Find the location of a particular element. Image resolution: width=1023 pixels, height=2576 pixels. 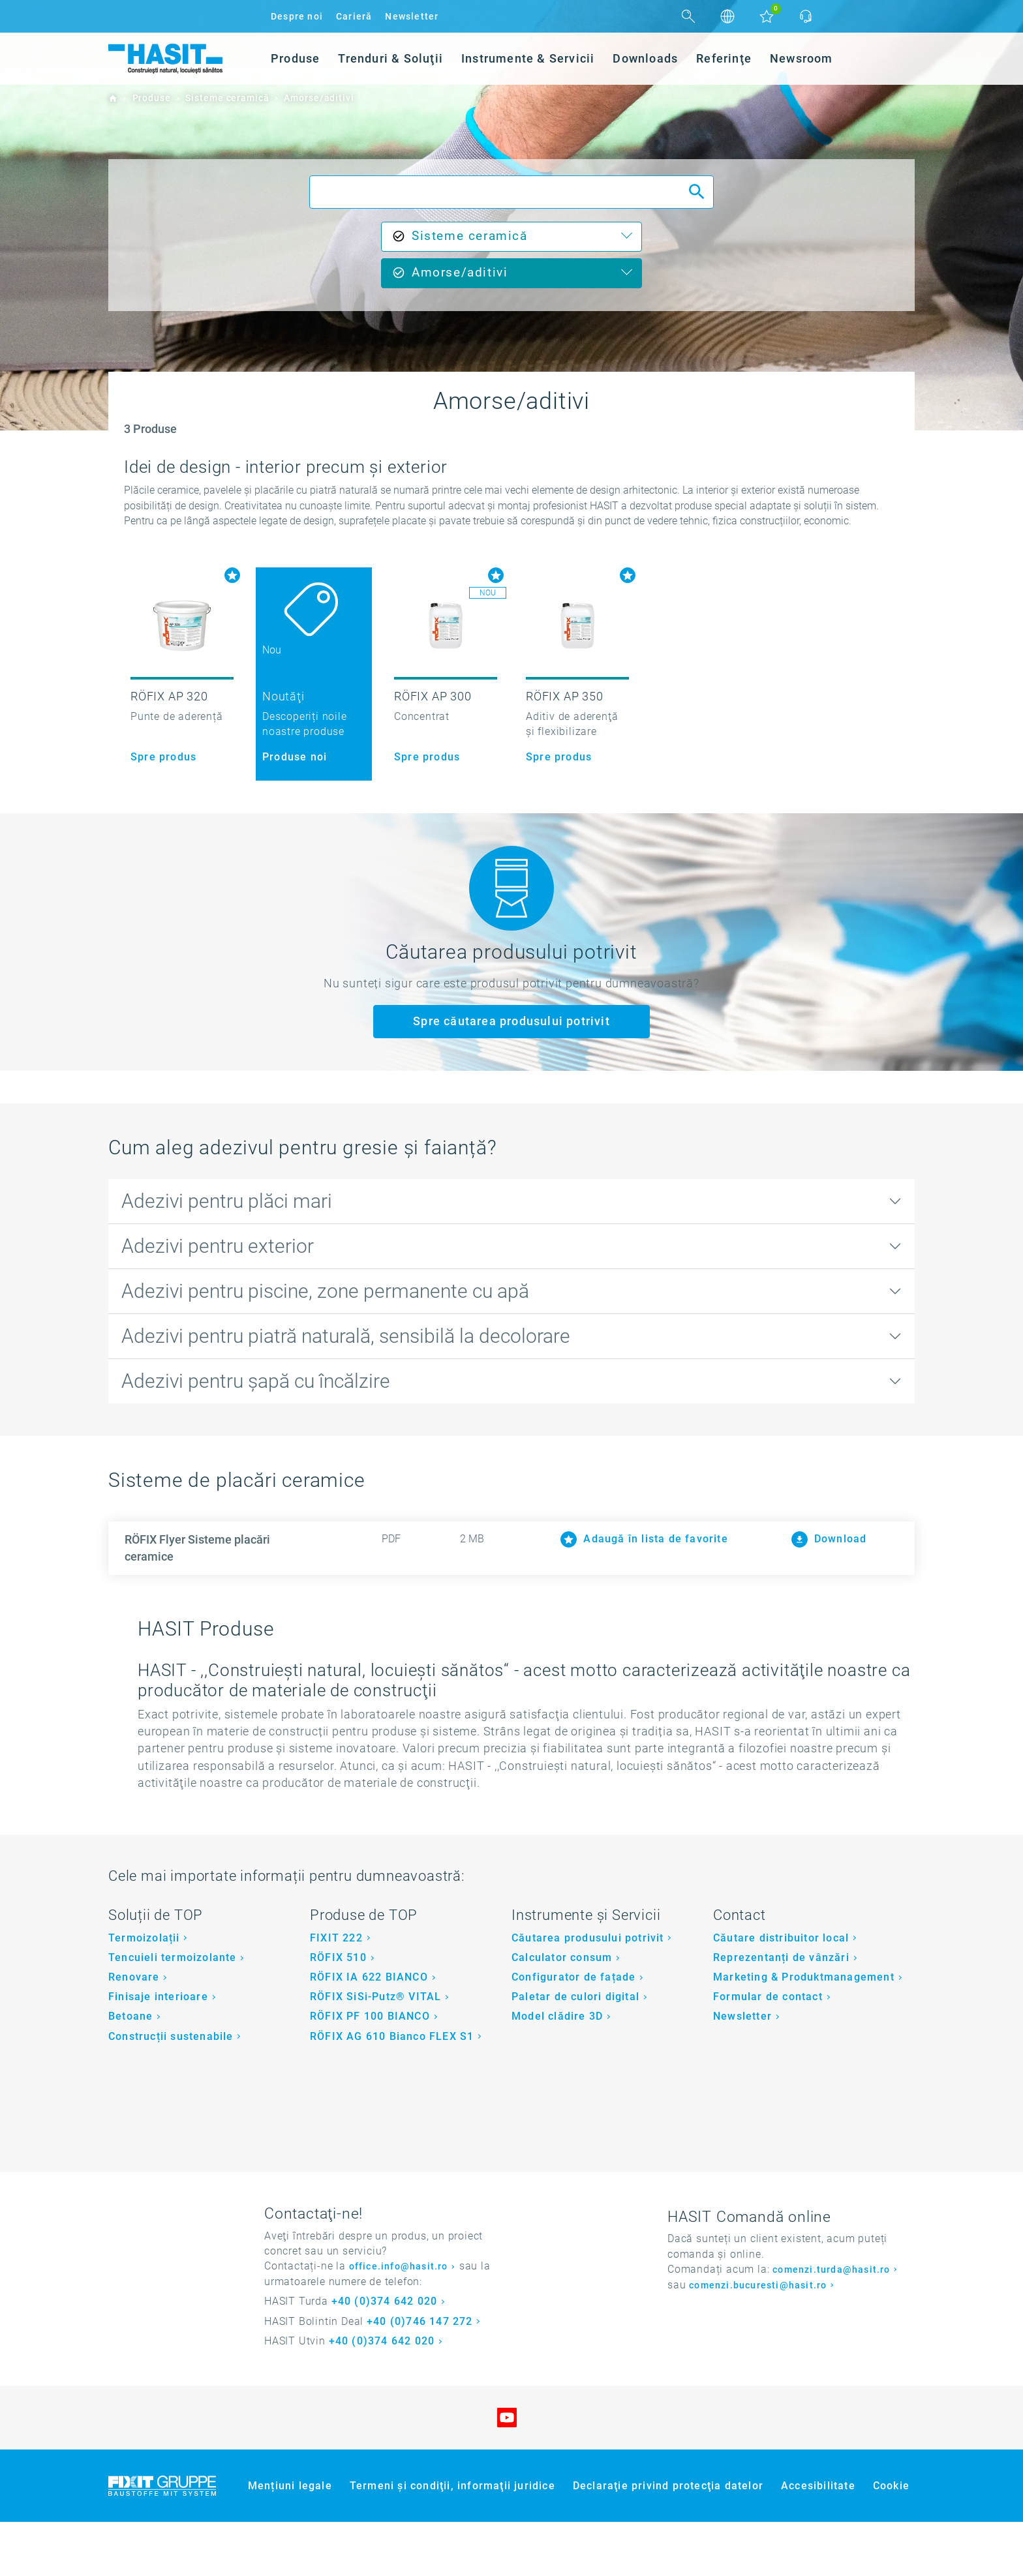

Newsletter is located at coordinates (411, 16).